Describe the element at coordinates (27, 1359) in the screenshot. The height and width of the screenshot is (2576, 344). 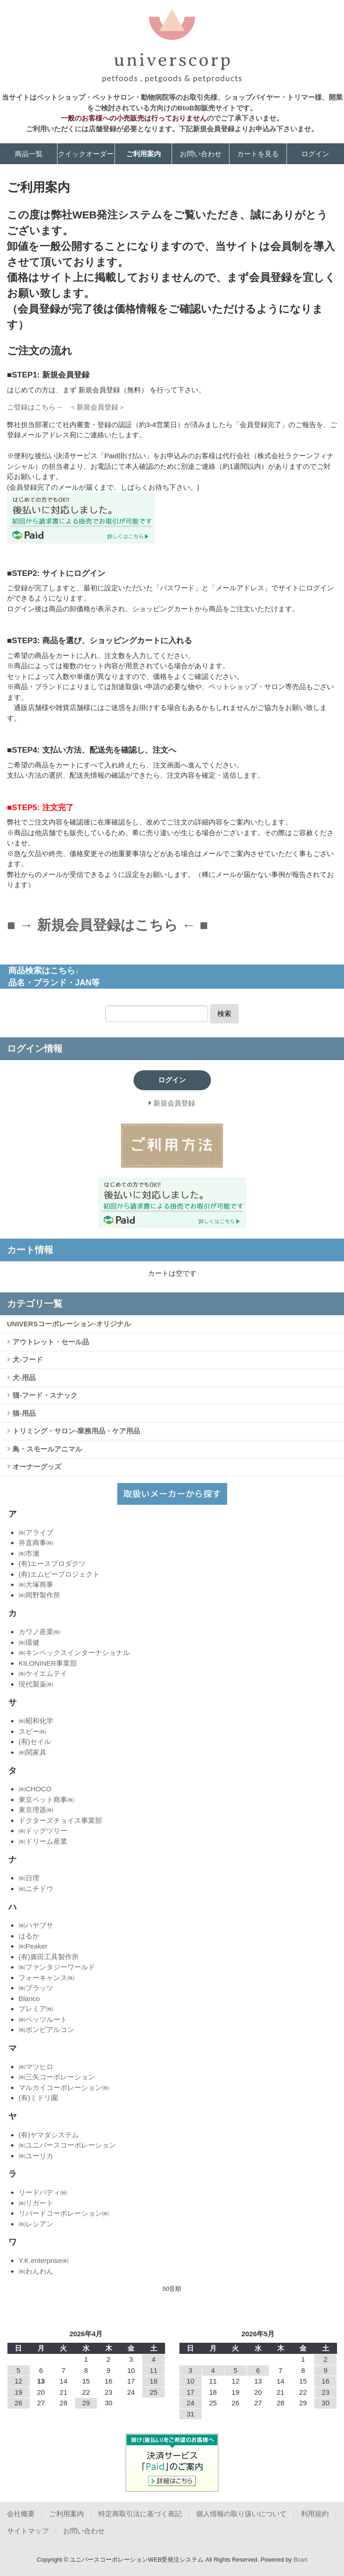
I see `犬-フード` at that location.